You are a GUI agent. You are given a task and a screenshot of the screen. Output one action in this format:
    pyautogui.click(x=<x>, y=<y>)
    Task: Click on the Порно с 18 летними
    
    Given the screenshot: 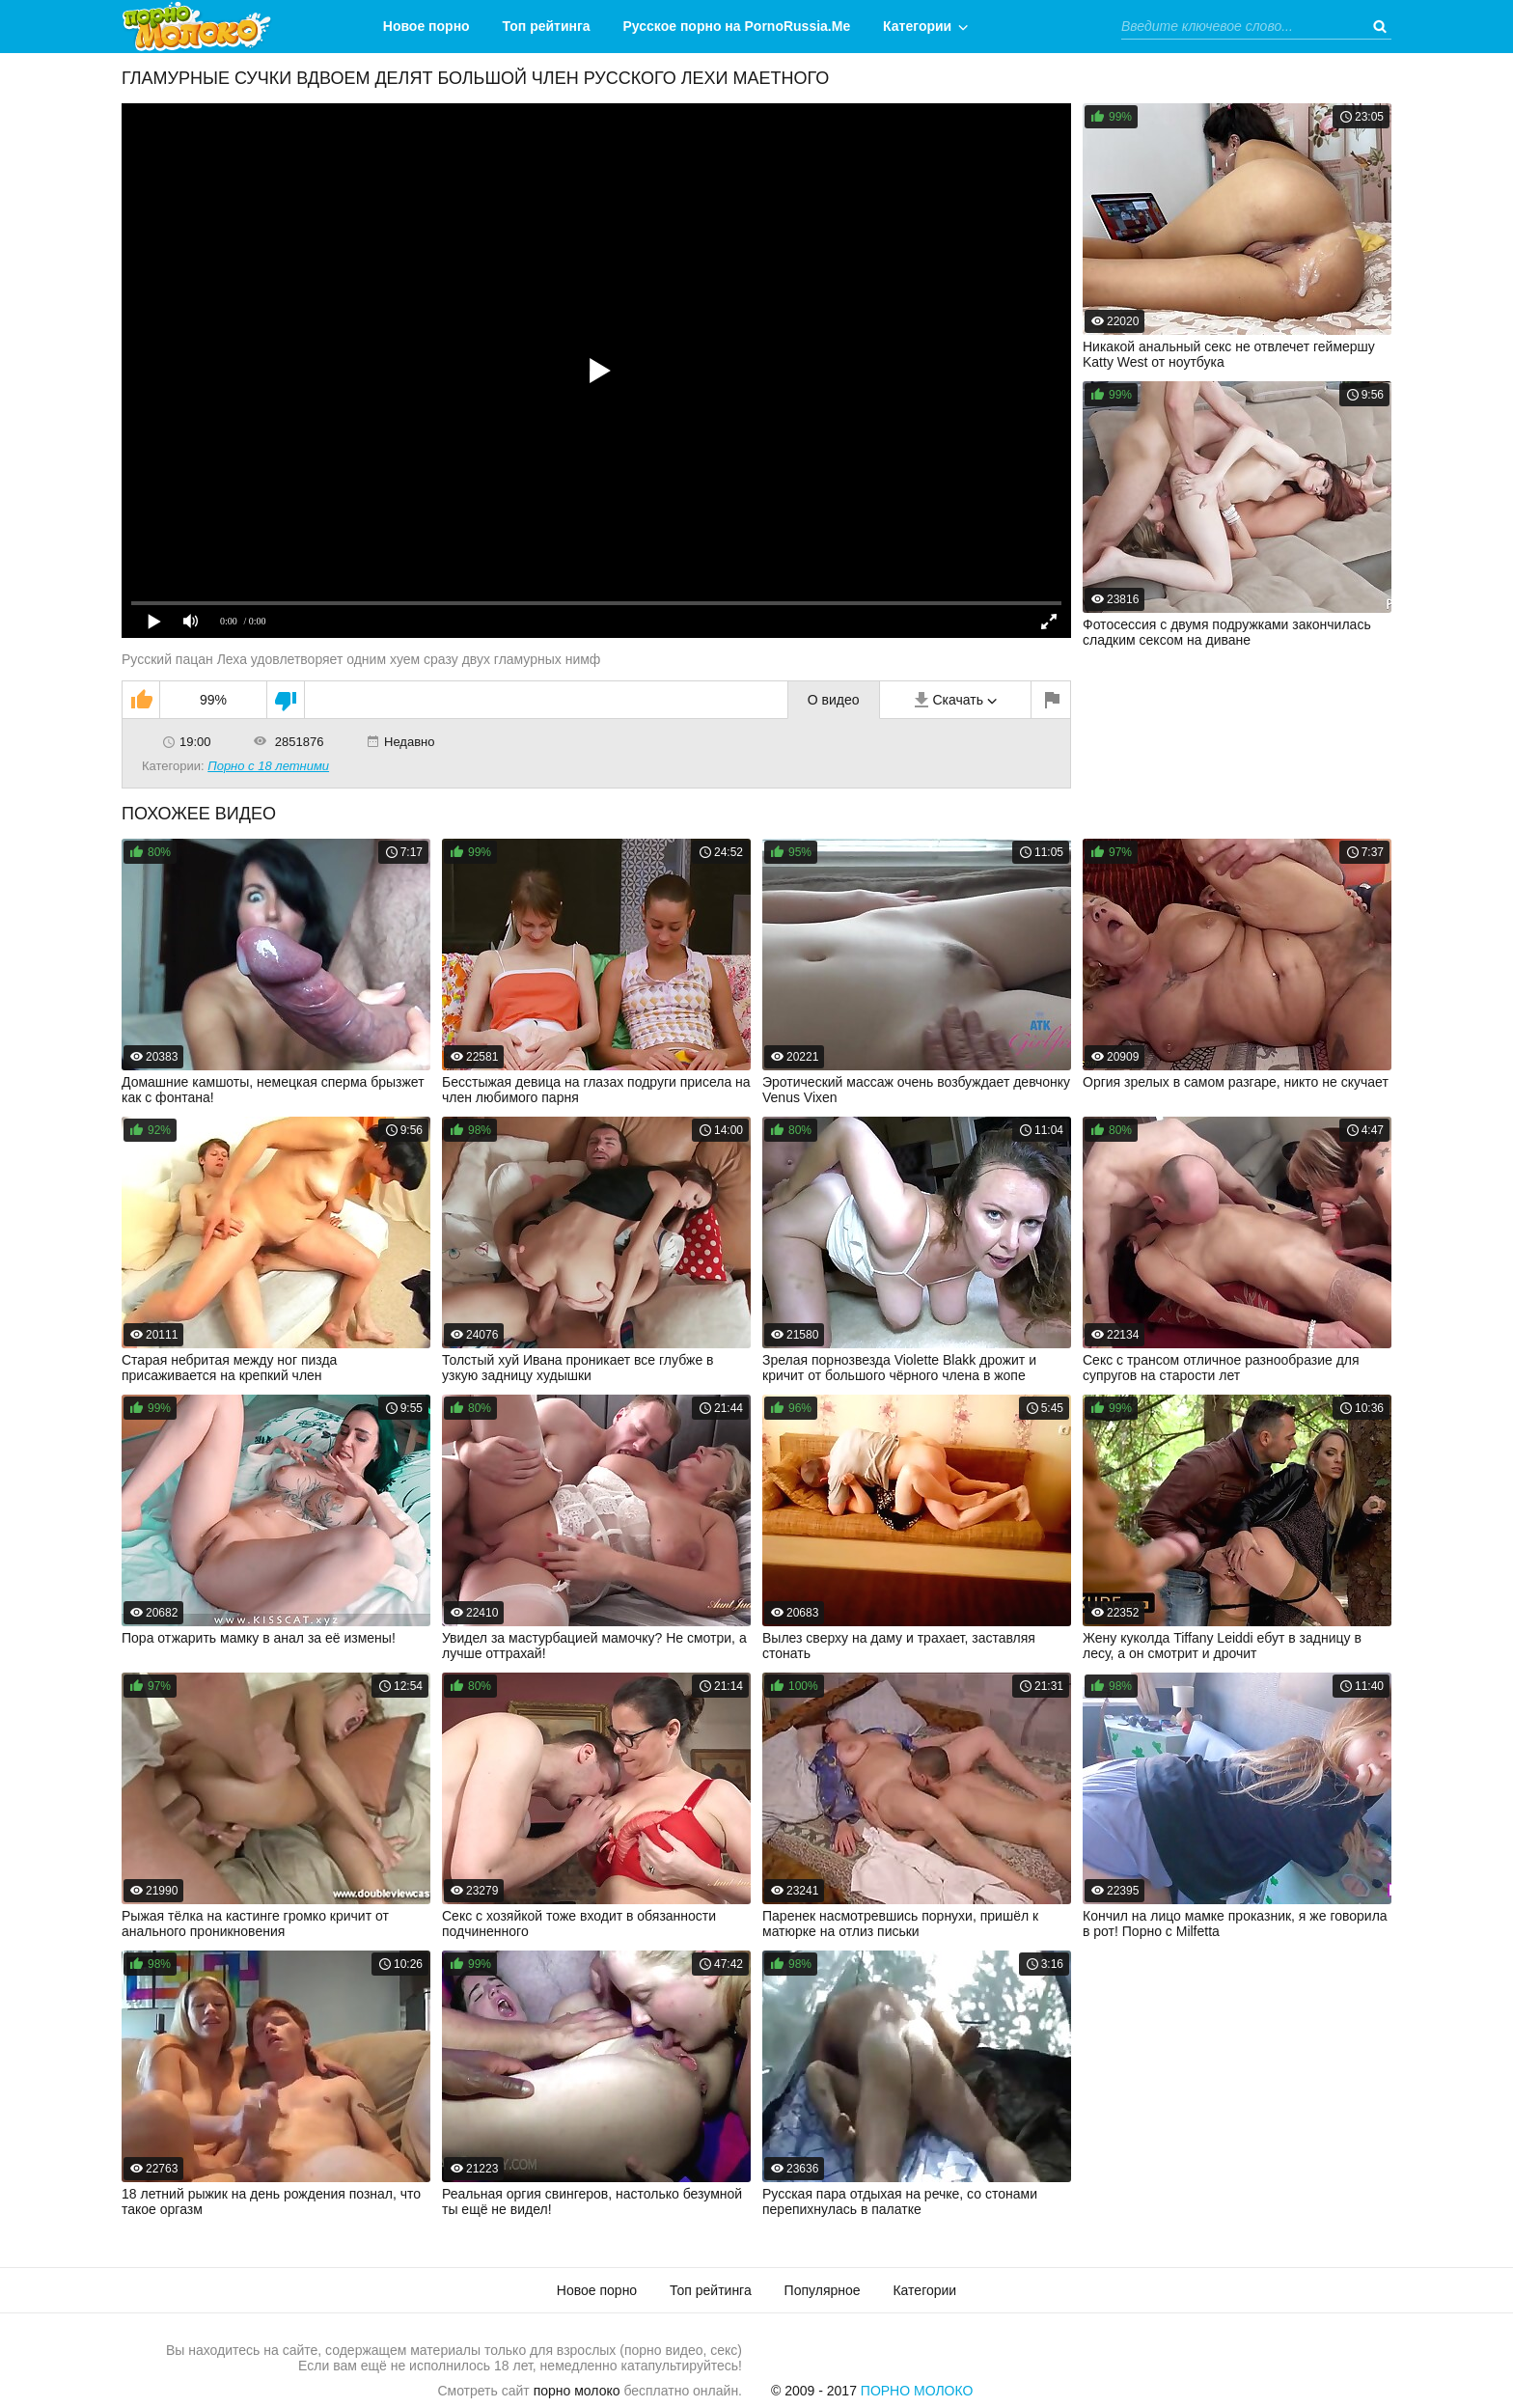 What is the action you would take?
    pyautogui.click(x=268, y=766)
    